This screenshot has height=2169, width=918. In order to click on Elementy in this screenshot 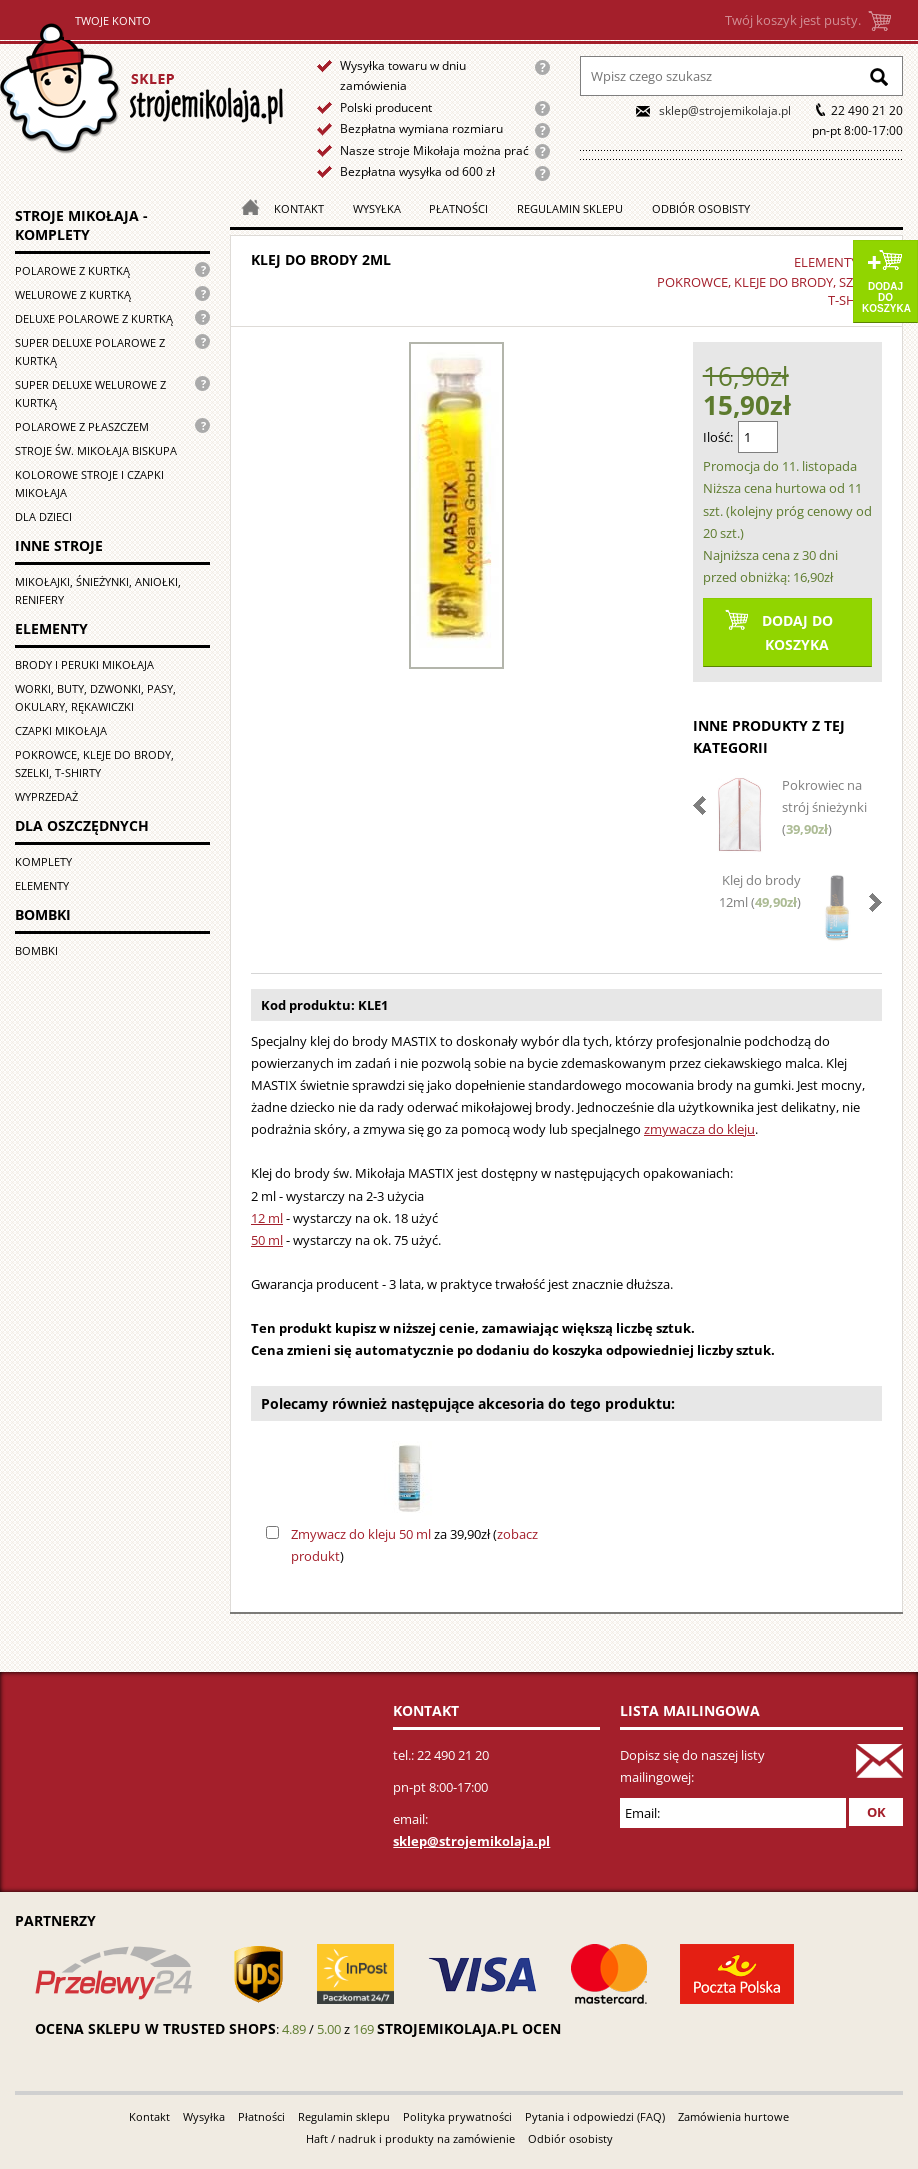, I will do `click(42, 885)`.